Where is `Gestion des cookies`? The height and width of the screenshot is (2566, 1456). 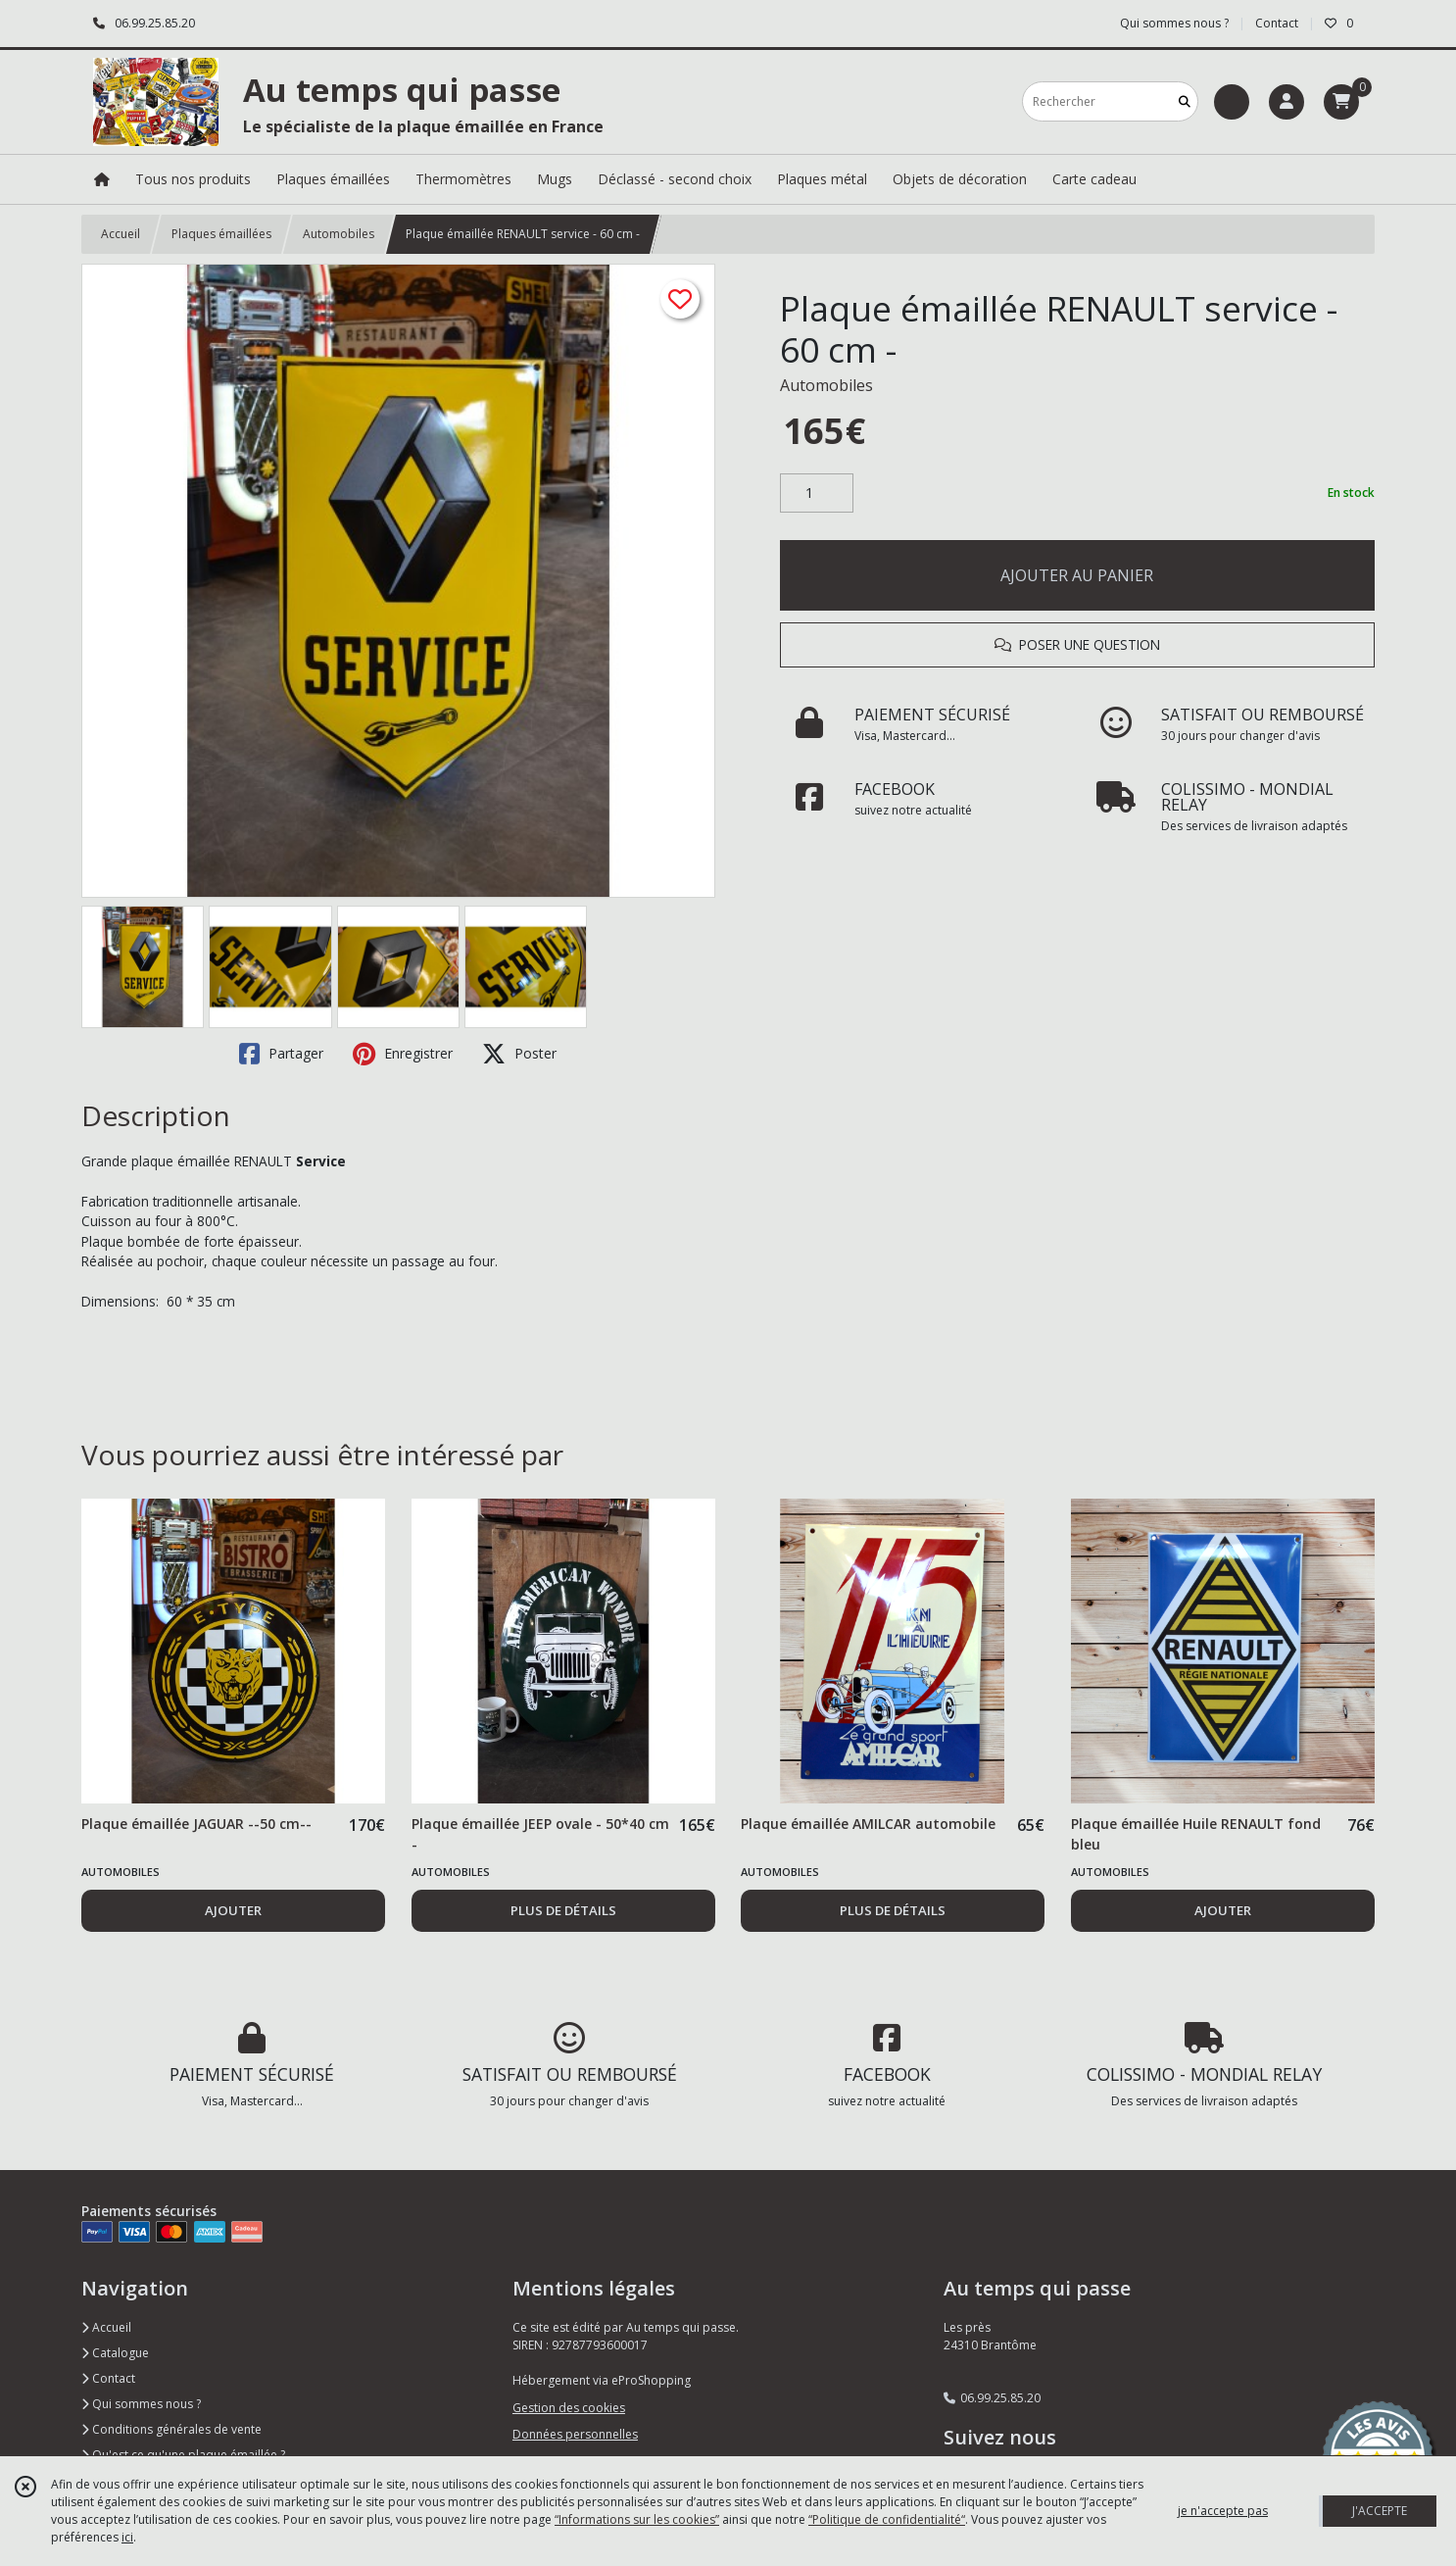
Gestion des cookies is located at coordinates (568, 2407).